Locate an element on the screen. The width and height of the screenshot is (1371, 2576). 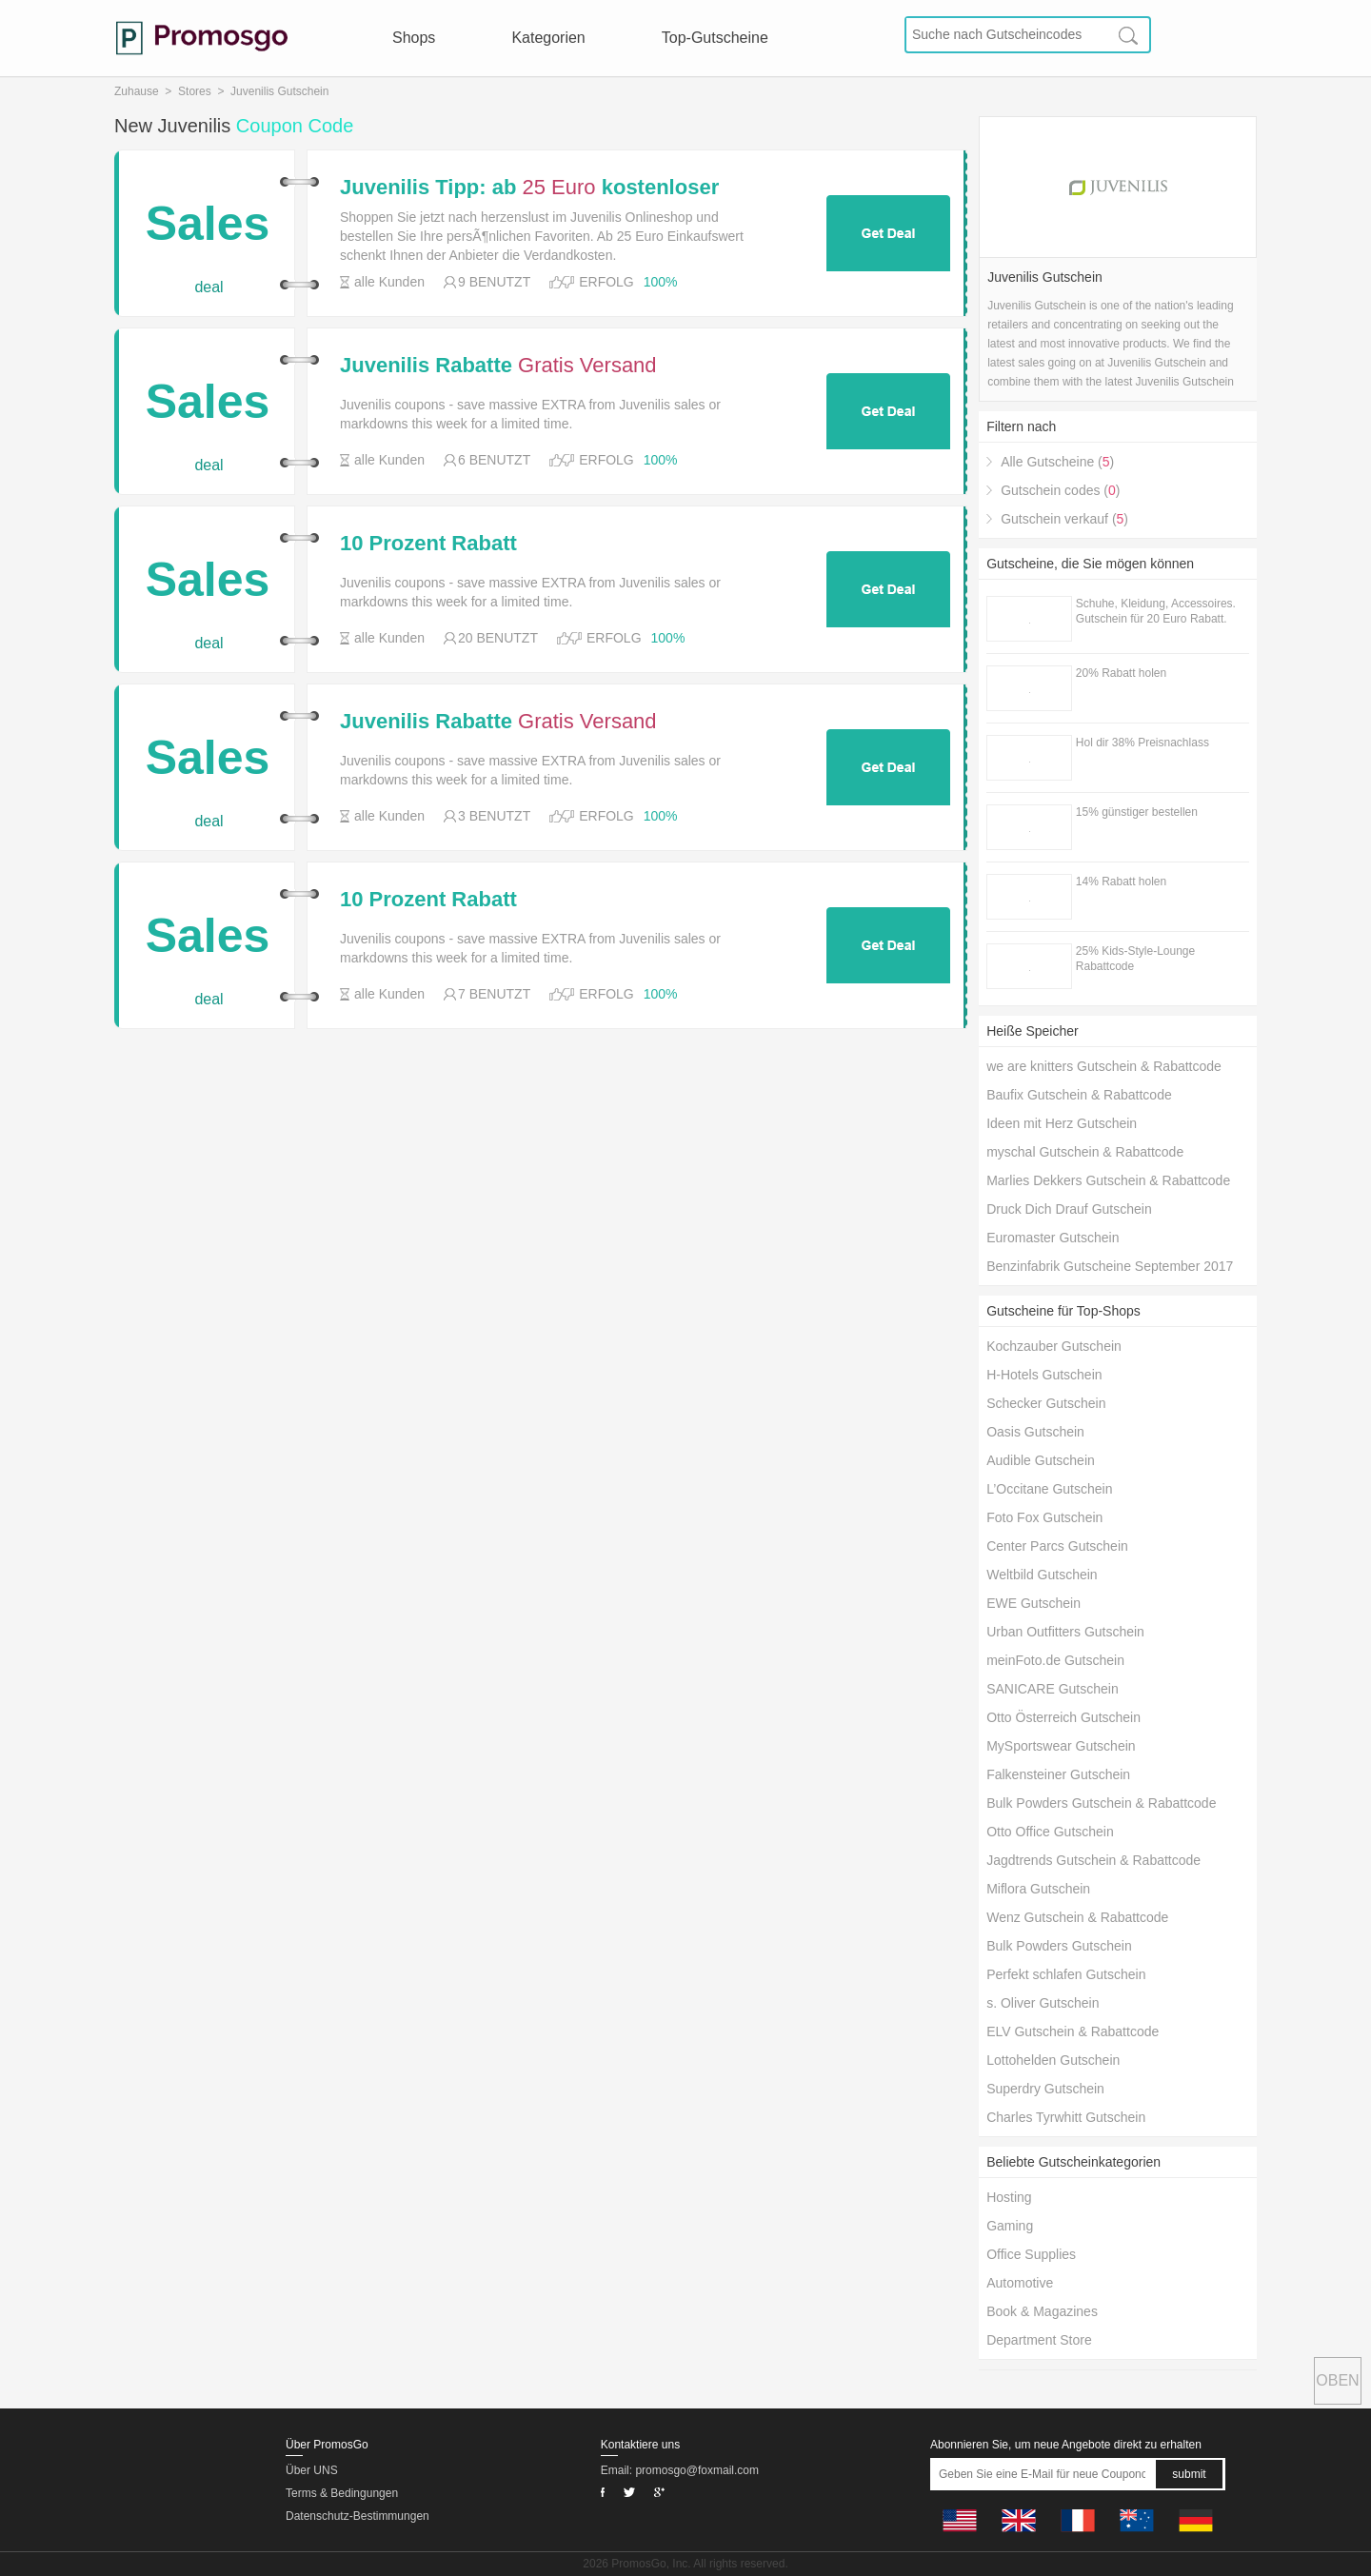
Baufix Gutschein & Rabattcode is located at coordinates (1079, 1094).